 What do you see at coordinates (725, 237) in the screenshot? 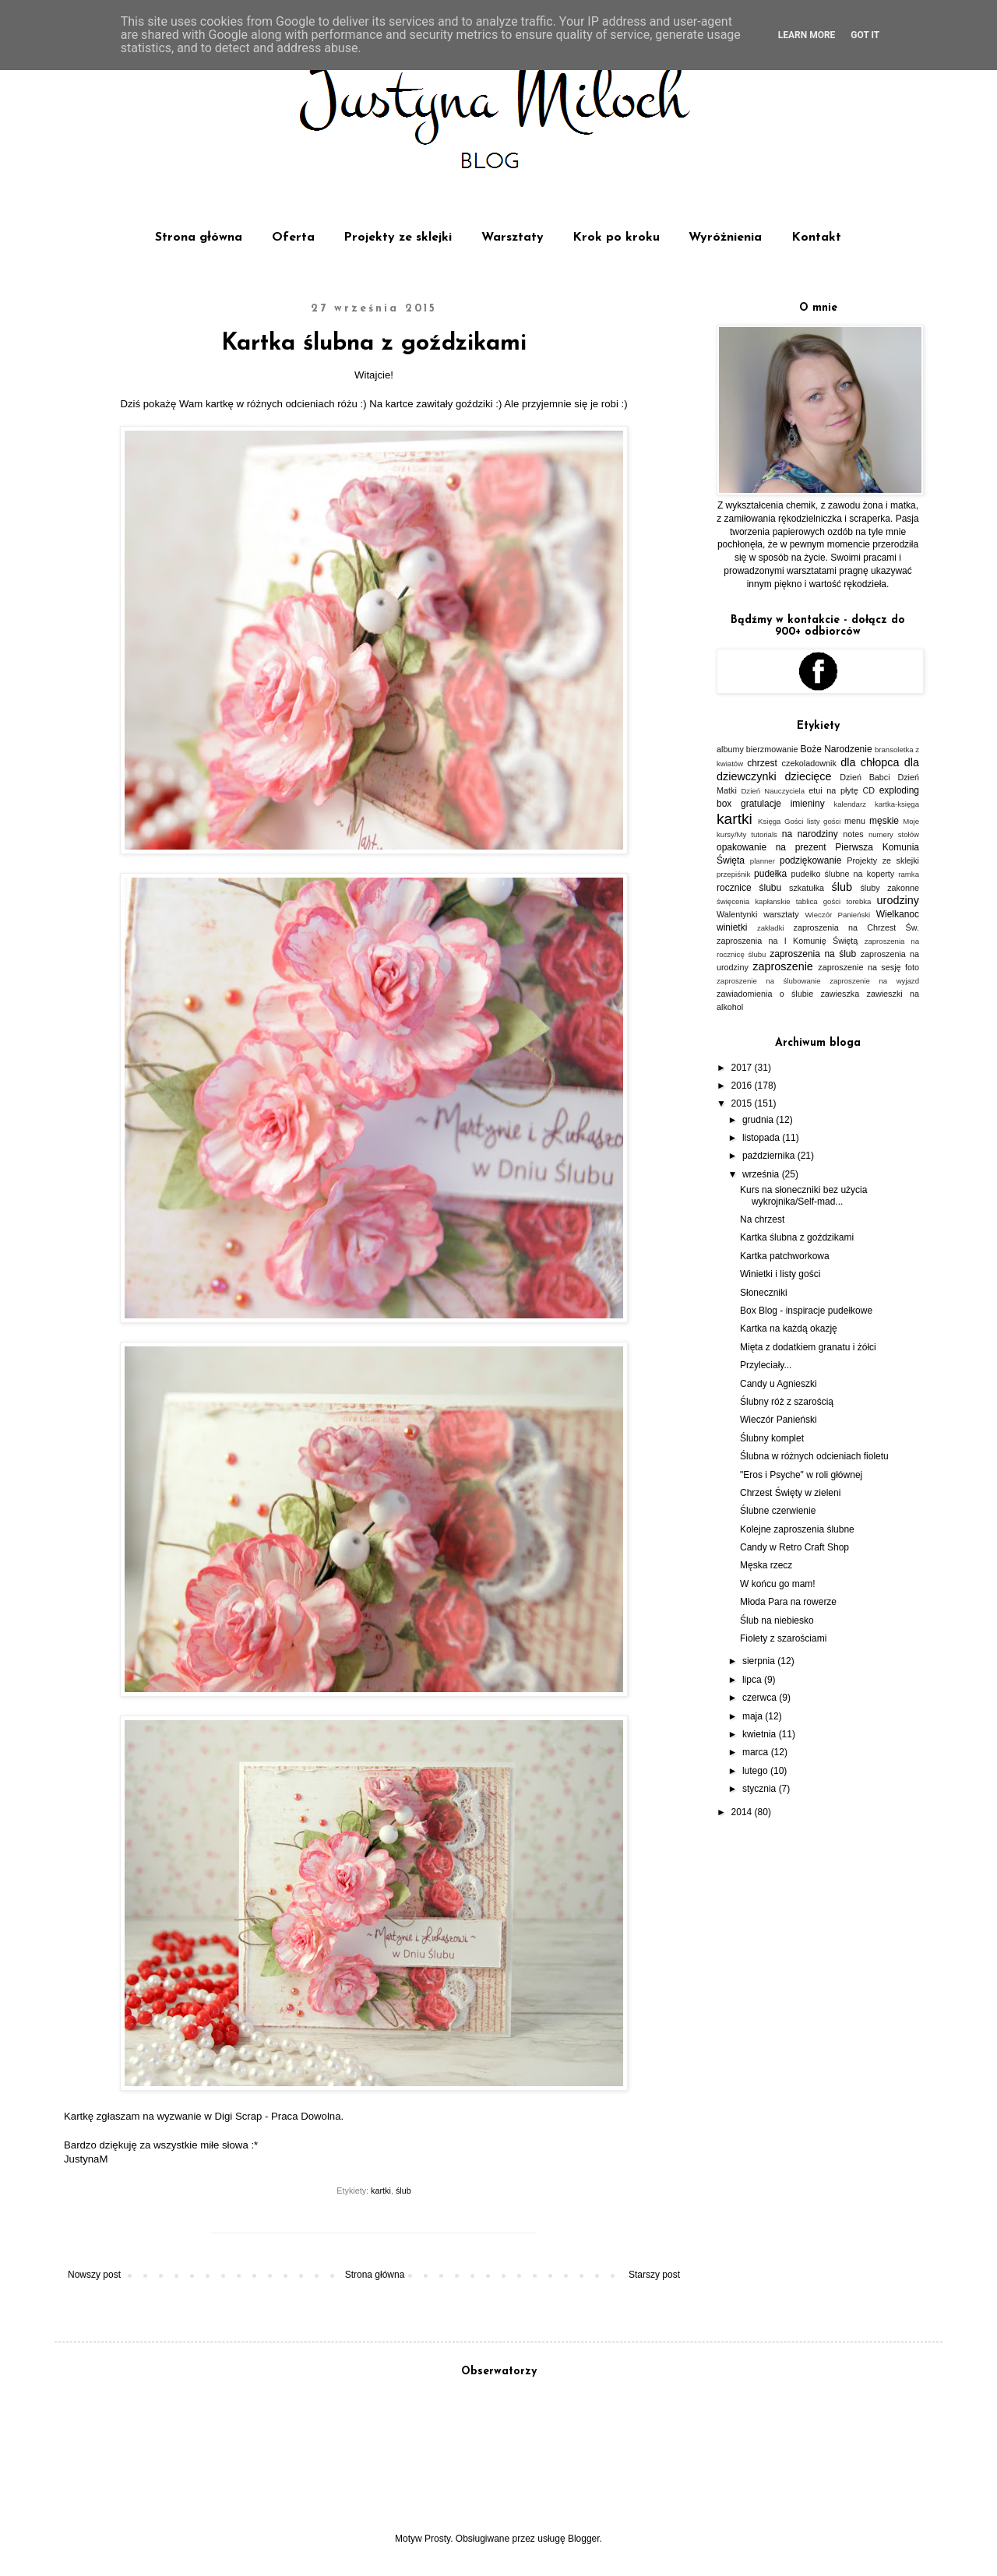
I see `Wyróżnienia` at bounding box center [725, 237].